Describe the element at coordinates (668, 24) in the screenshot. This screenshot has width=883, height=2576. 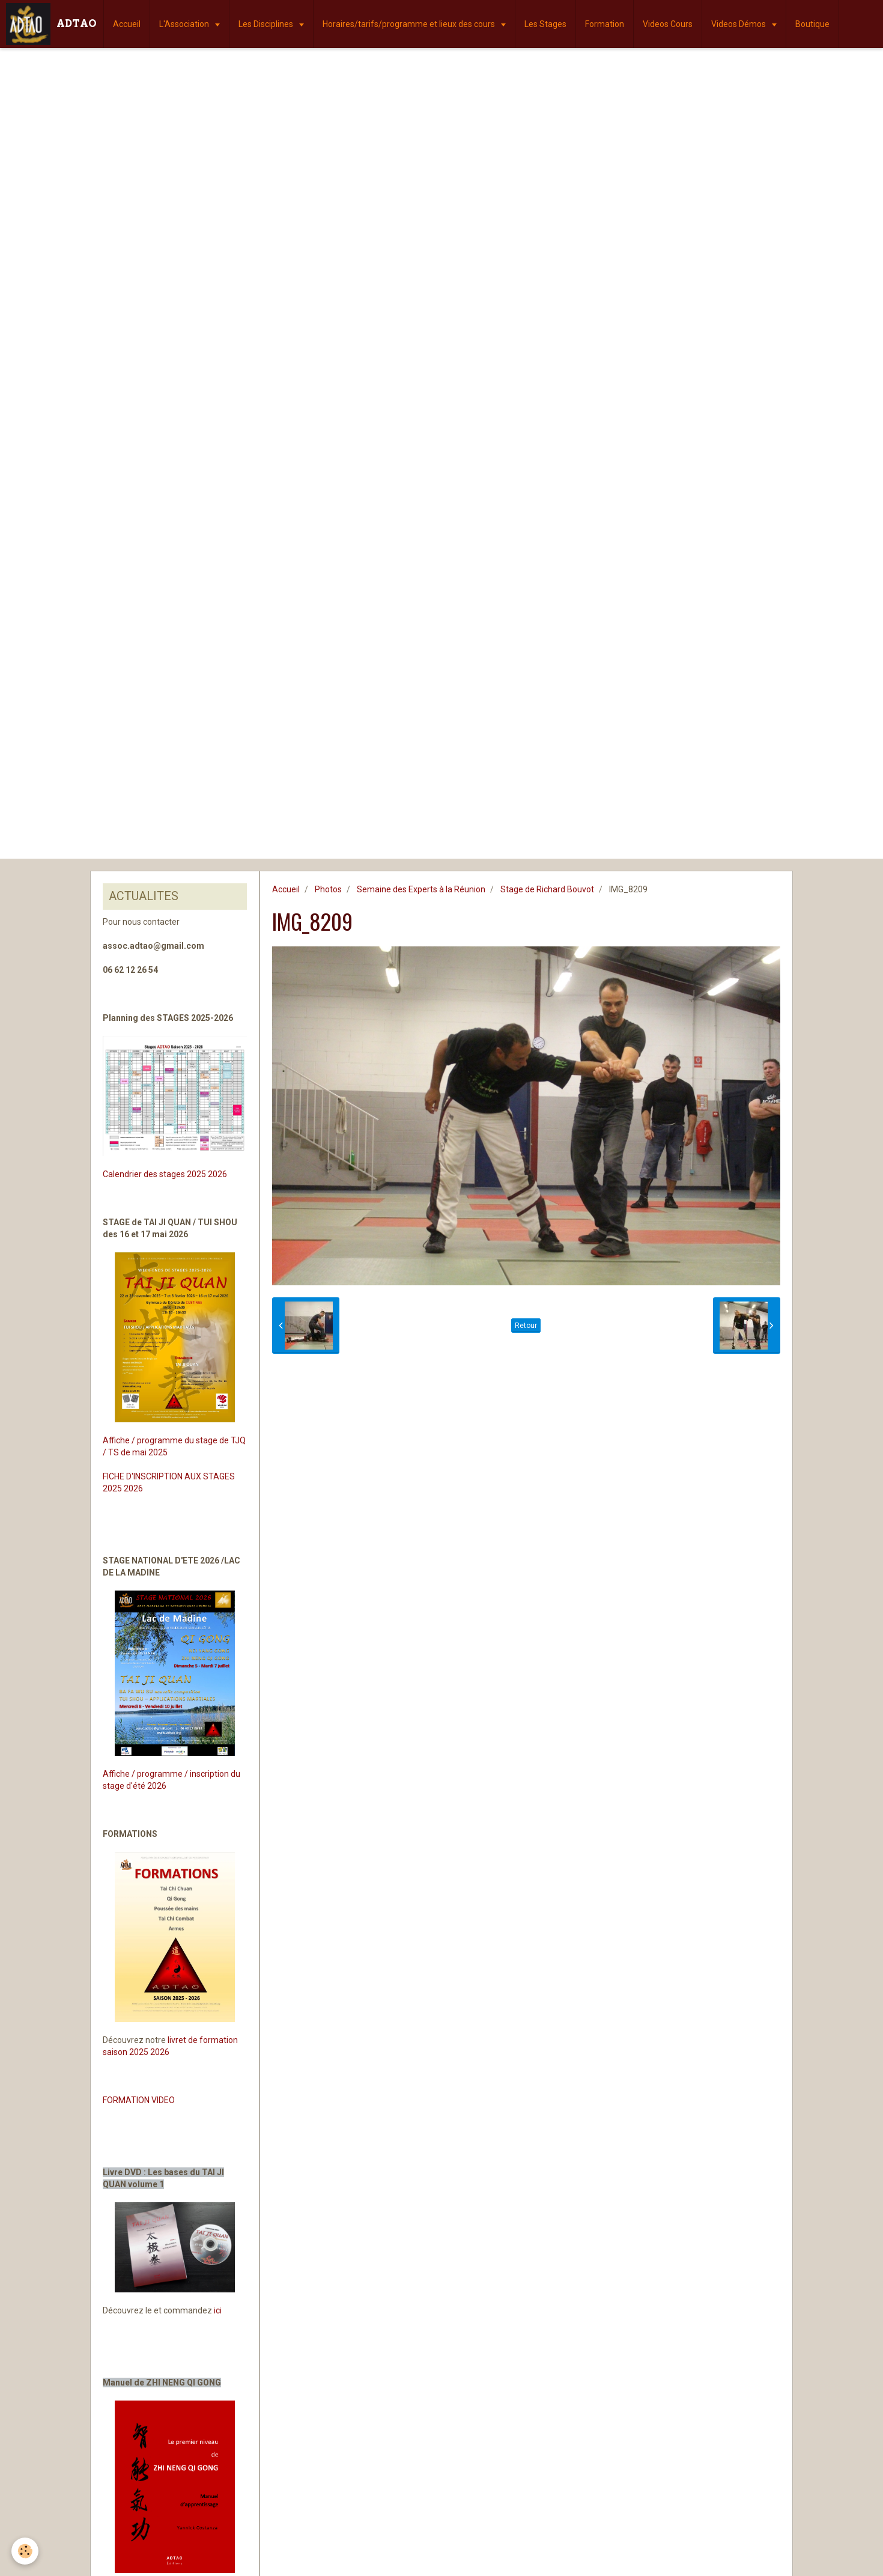
I see `Videos Cours` at that location.